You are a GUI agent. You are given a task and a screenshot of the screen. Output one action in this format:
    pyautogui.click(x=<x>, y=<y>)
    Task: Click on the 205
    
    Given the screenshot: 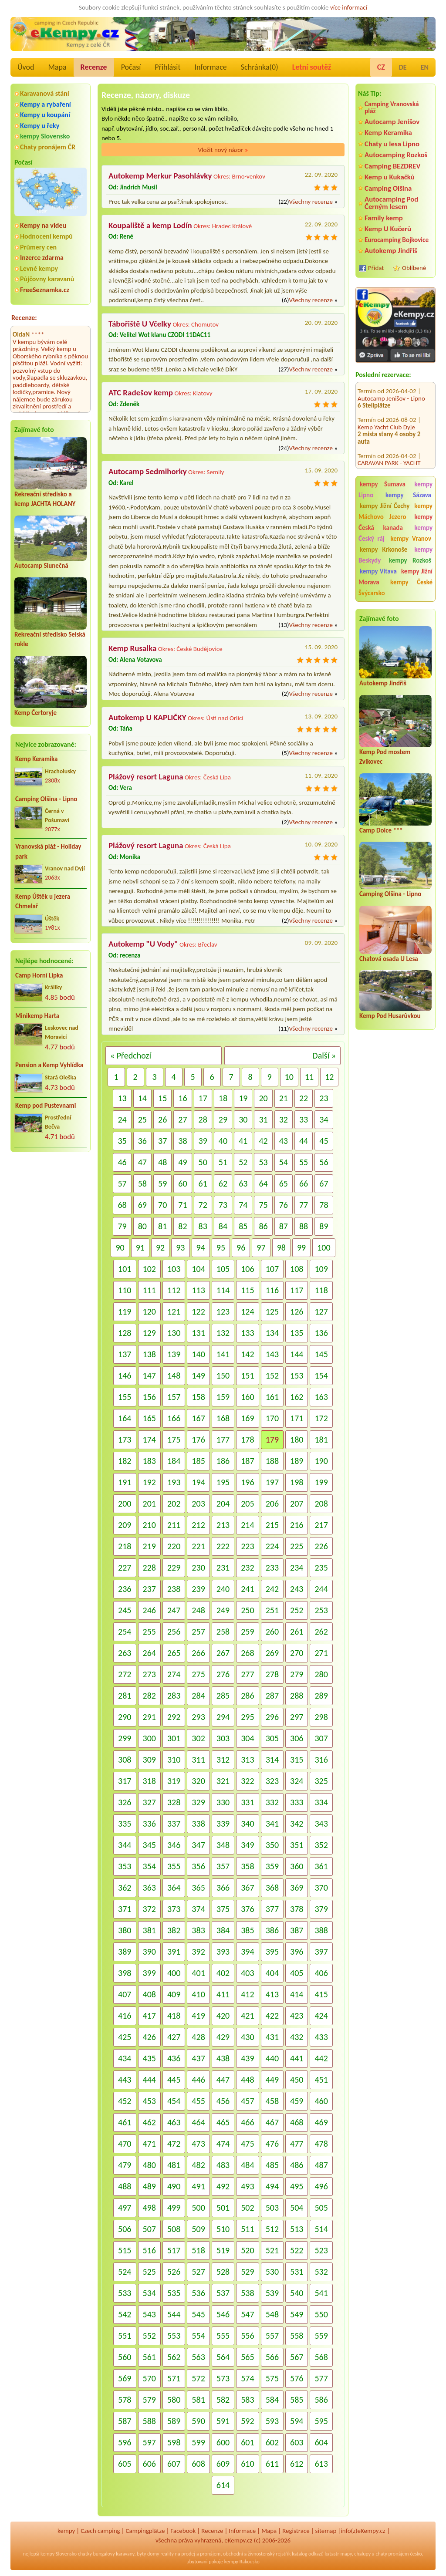 What is the action you would take?
    pyautogui.click(x=247, y=1503)
    